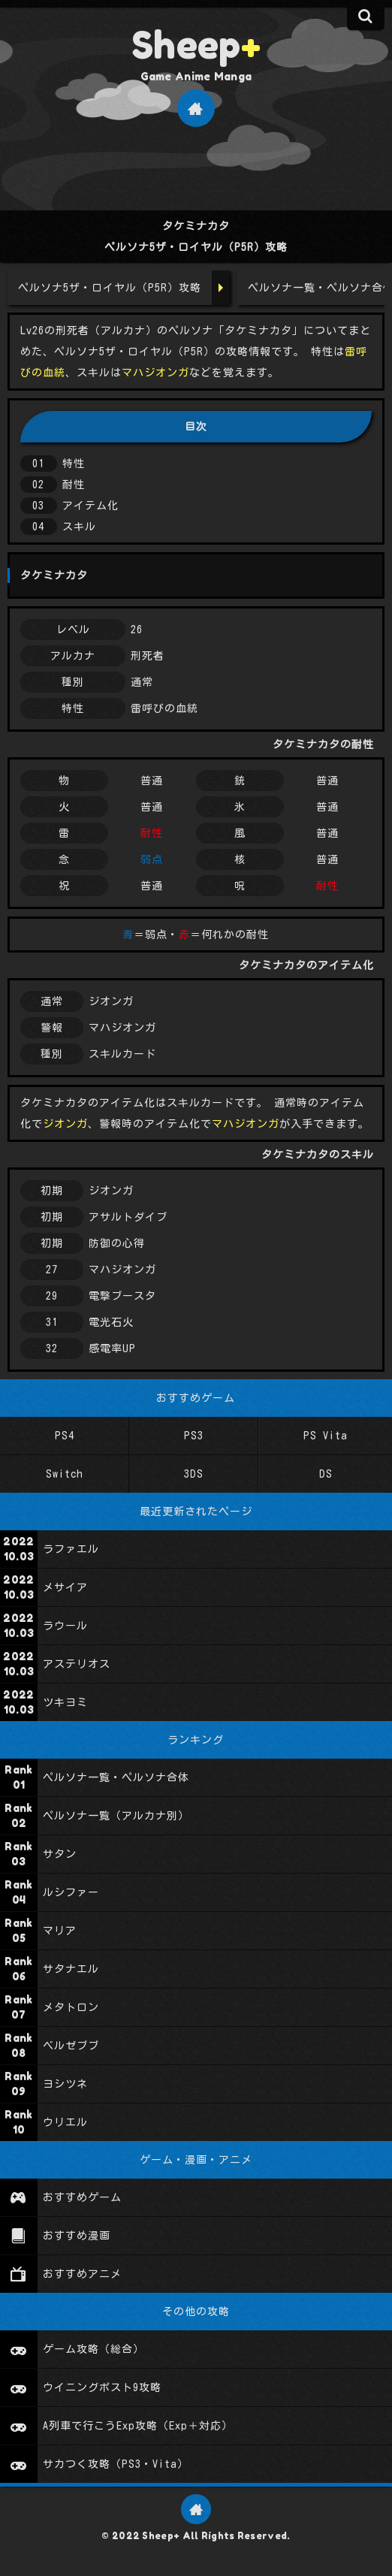 This screenshot has height=2576, width=392. What do you see at coordinates (79, 526) in the screenshot?
I see `スキル` at bounding box center [79, 526].